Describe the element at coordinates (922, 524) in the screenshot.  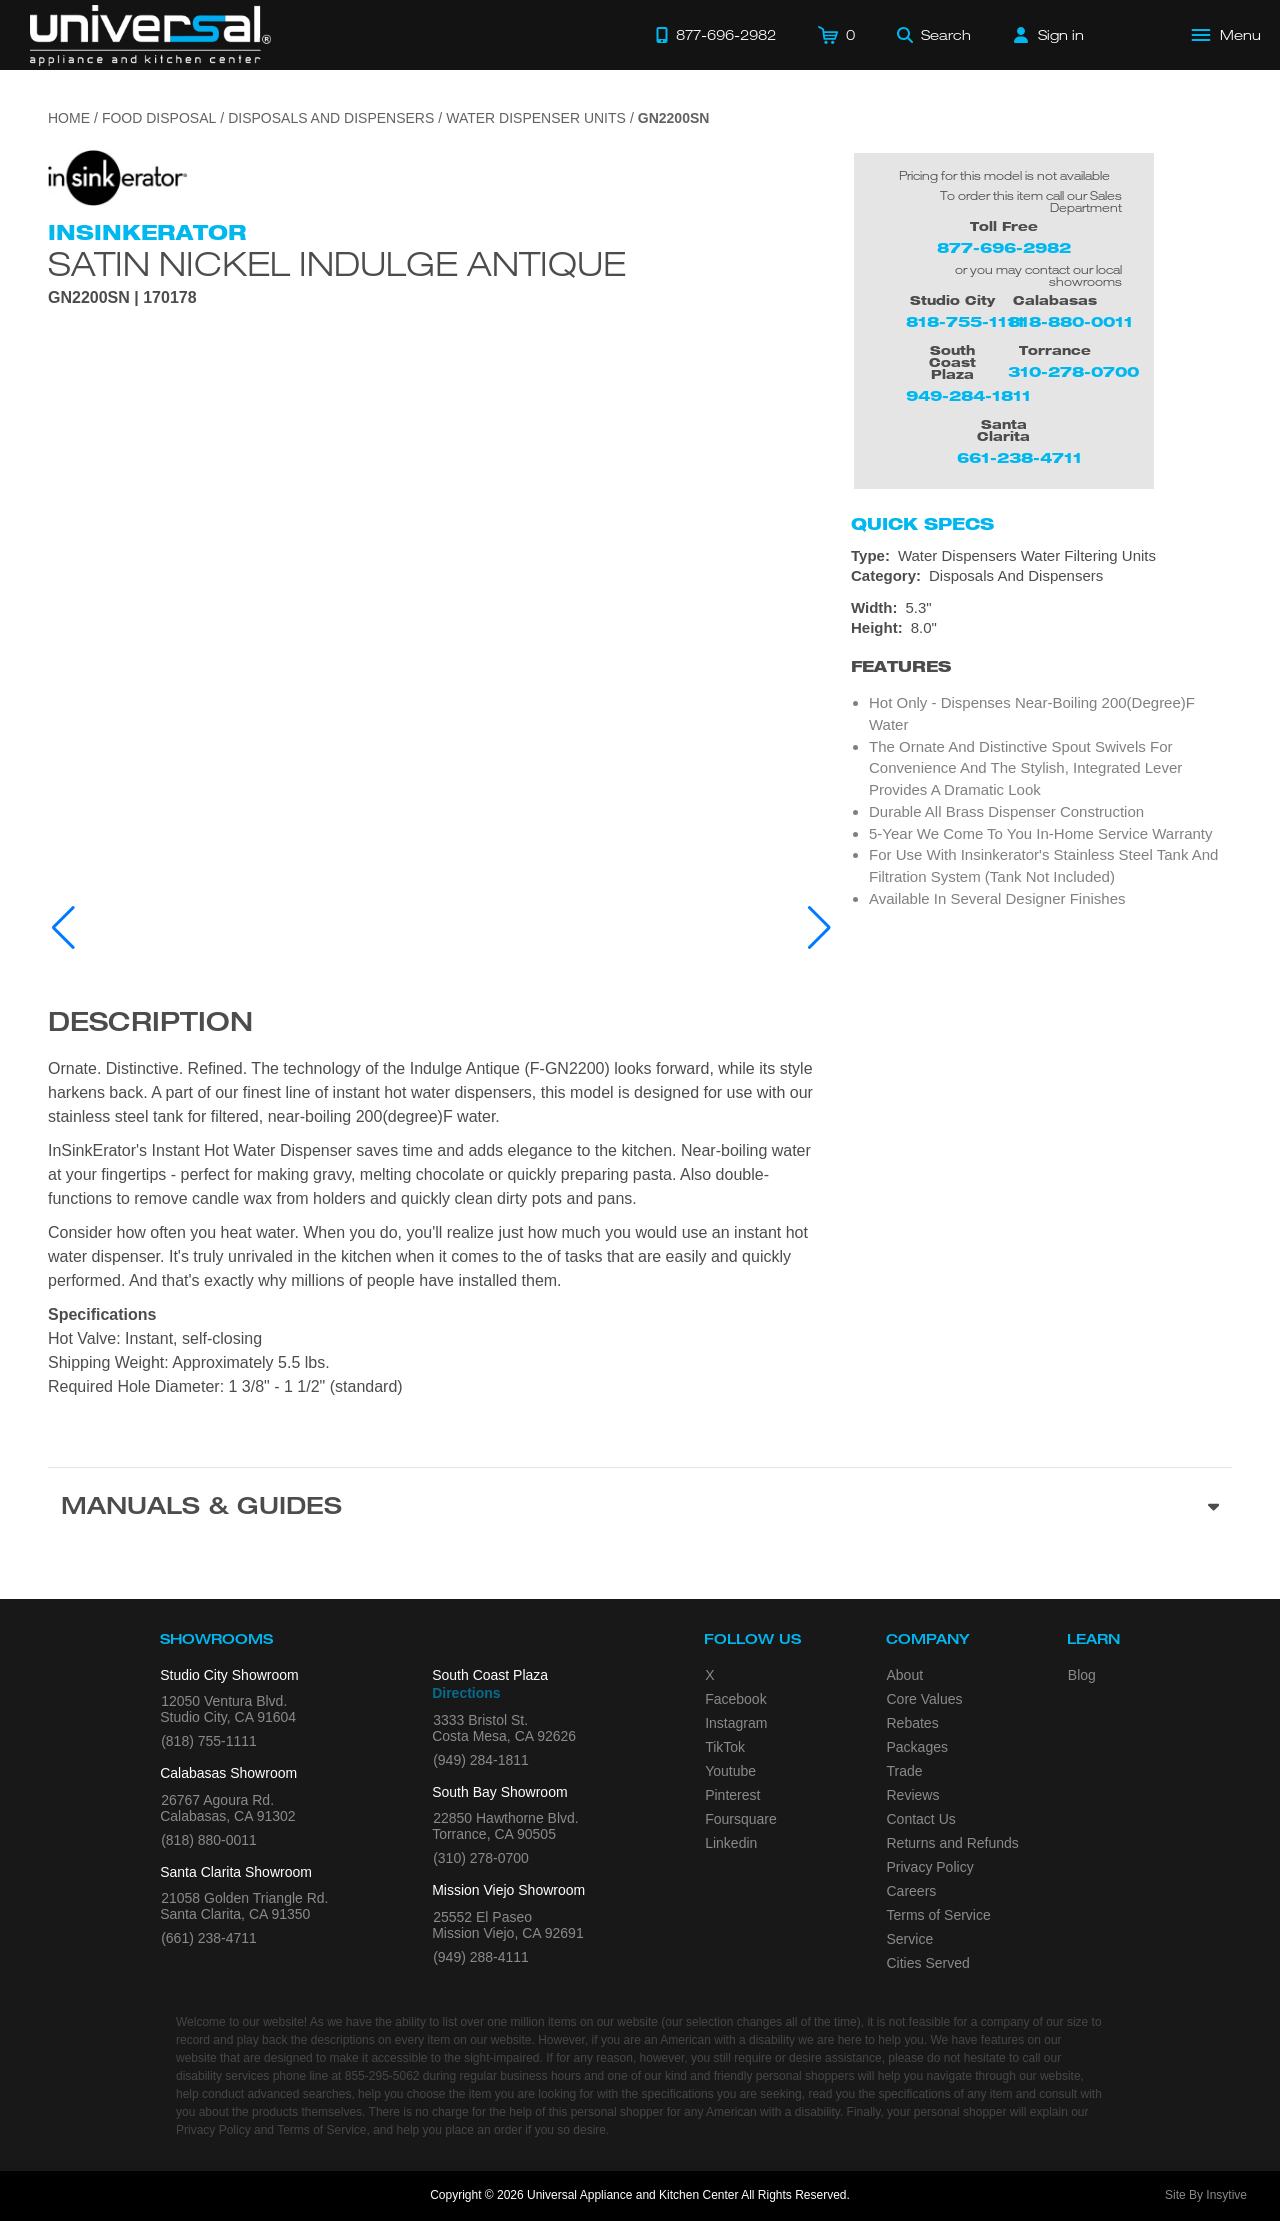
I see `Quick Specs` at that location.